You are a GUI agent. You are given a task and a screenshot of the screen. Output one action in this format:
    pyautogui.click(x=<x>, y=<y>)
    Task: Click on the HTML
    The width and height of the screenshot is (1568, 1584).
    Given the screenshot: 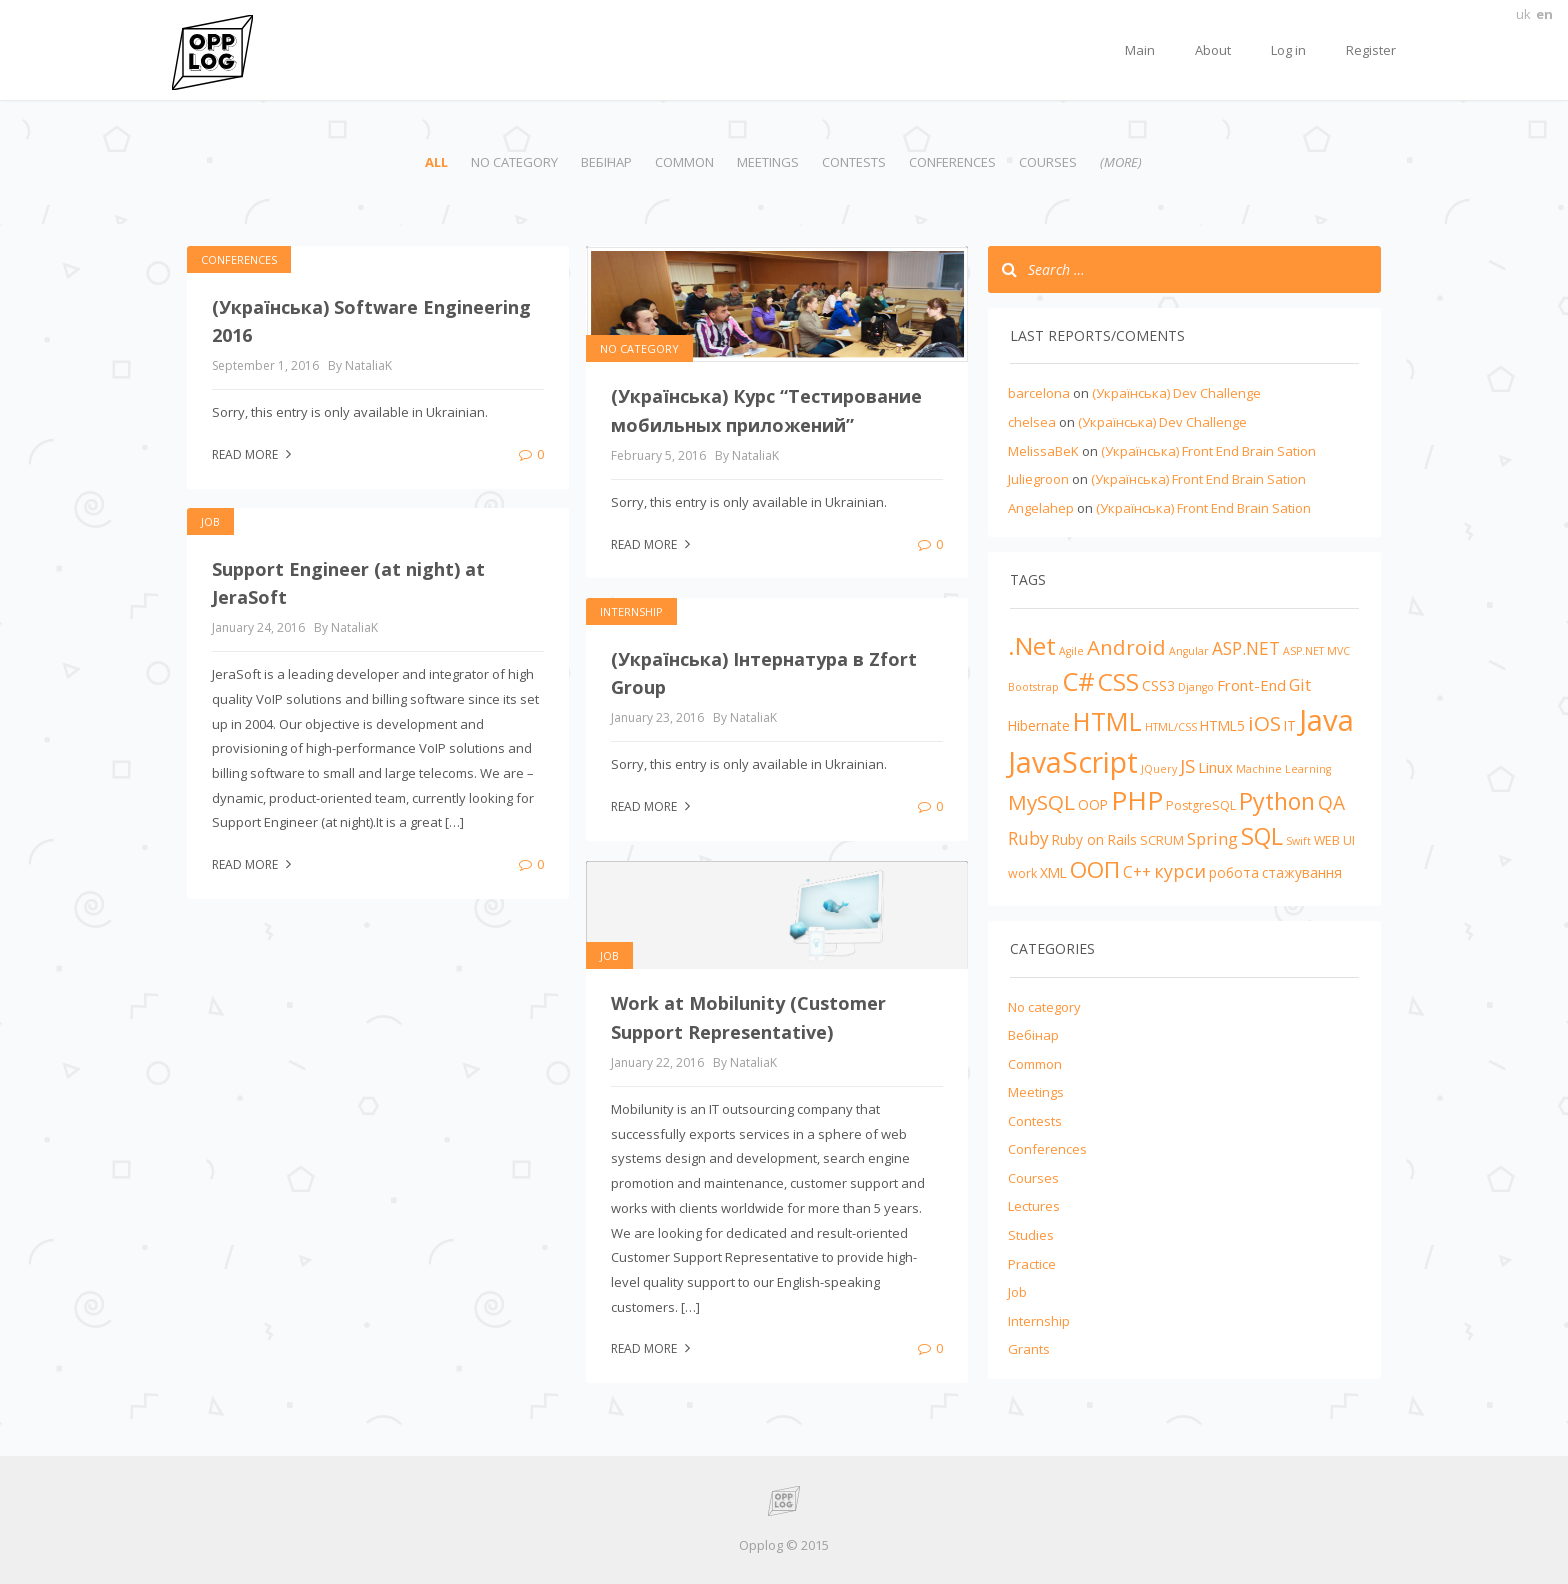 What is the action you would take?
    pyautogui.click(x=1107, y=721)
    